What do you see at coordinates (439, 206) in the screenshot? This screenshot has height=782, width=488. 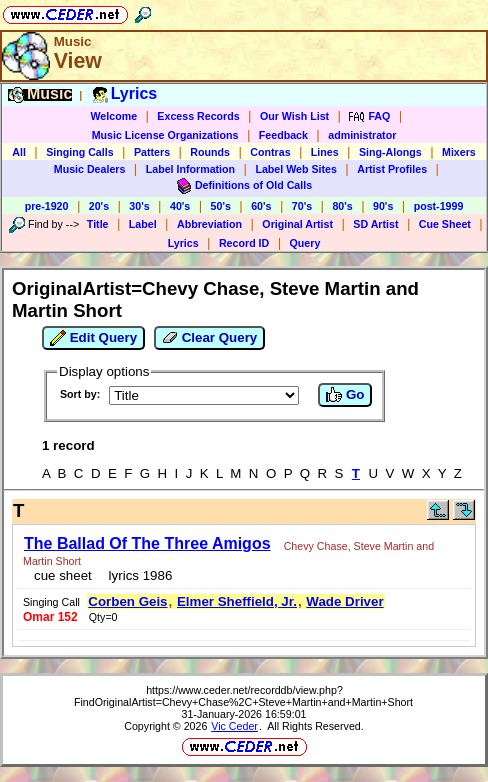 I see `post-1999` at bounding box center [439, 206].